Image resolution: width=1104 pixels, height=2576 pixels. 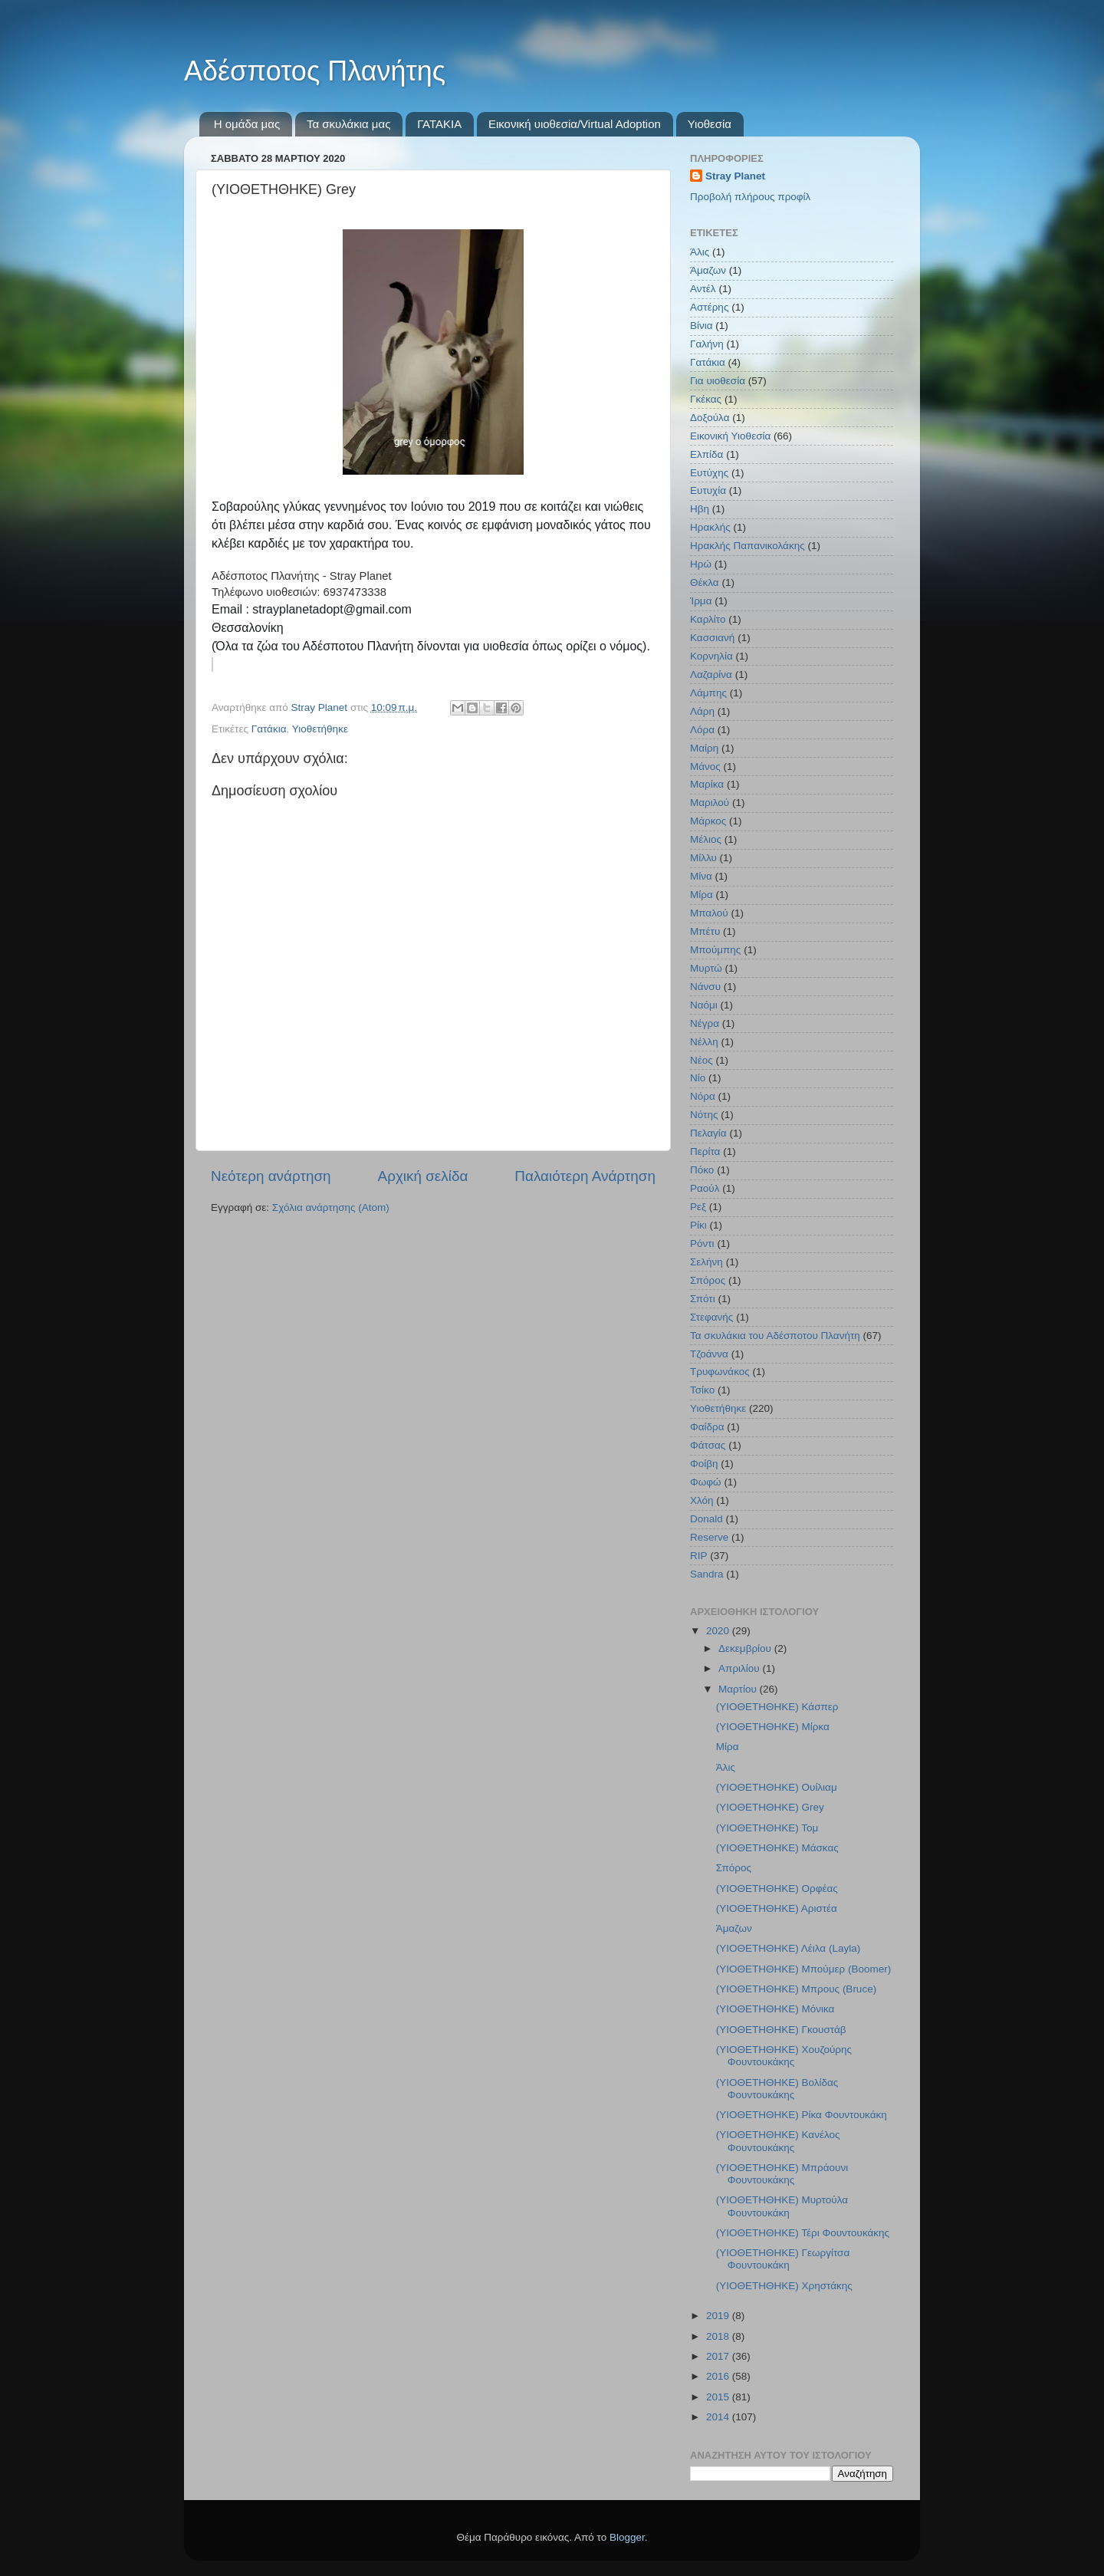 What do you see at coordinates (711, 1317) in the screenshot?
I see `Στεφανής` at bounding box center [711, 1317].